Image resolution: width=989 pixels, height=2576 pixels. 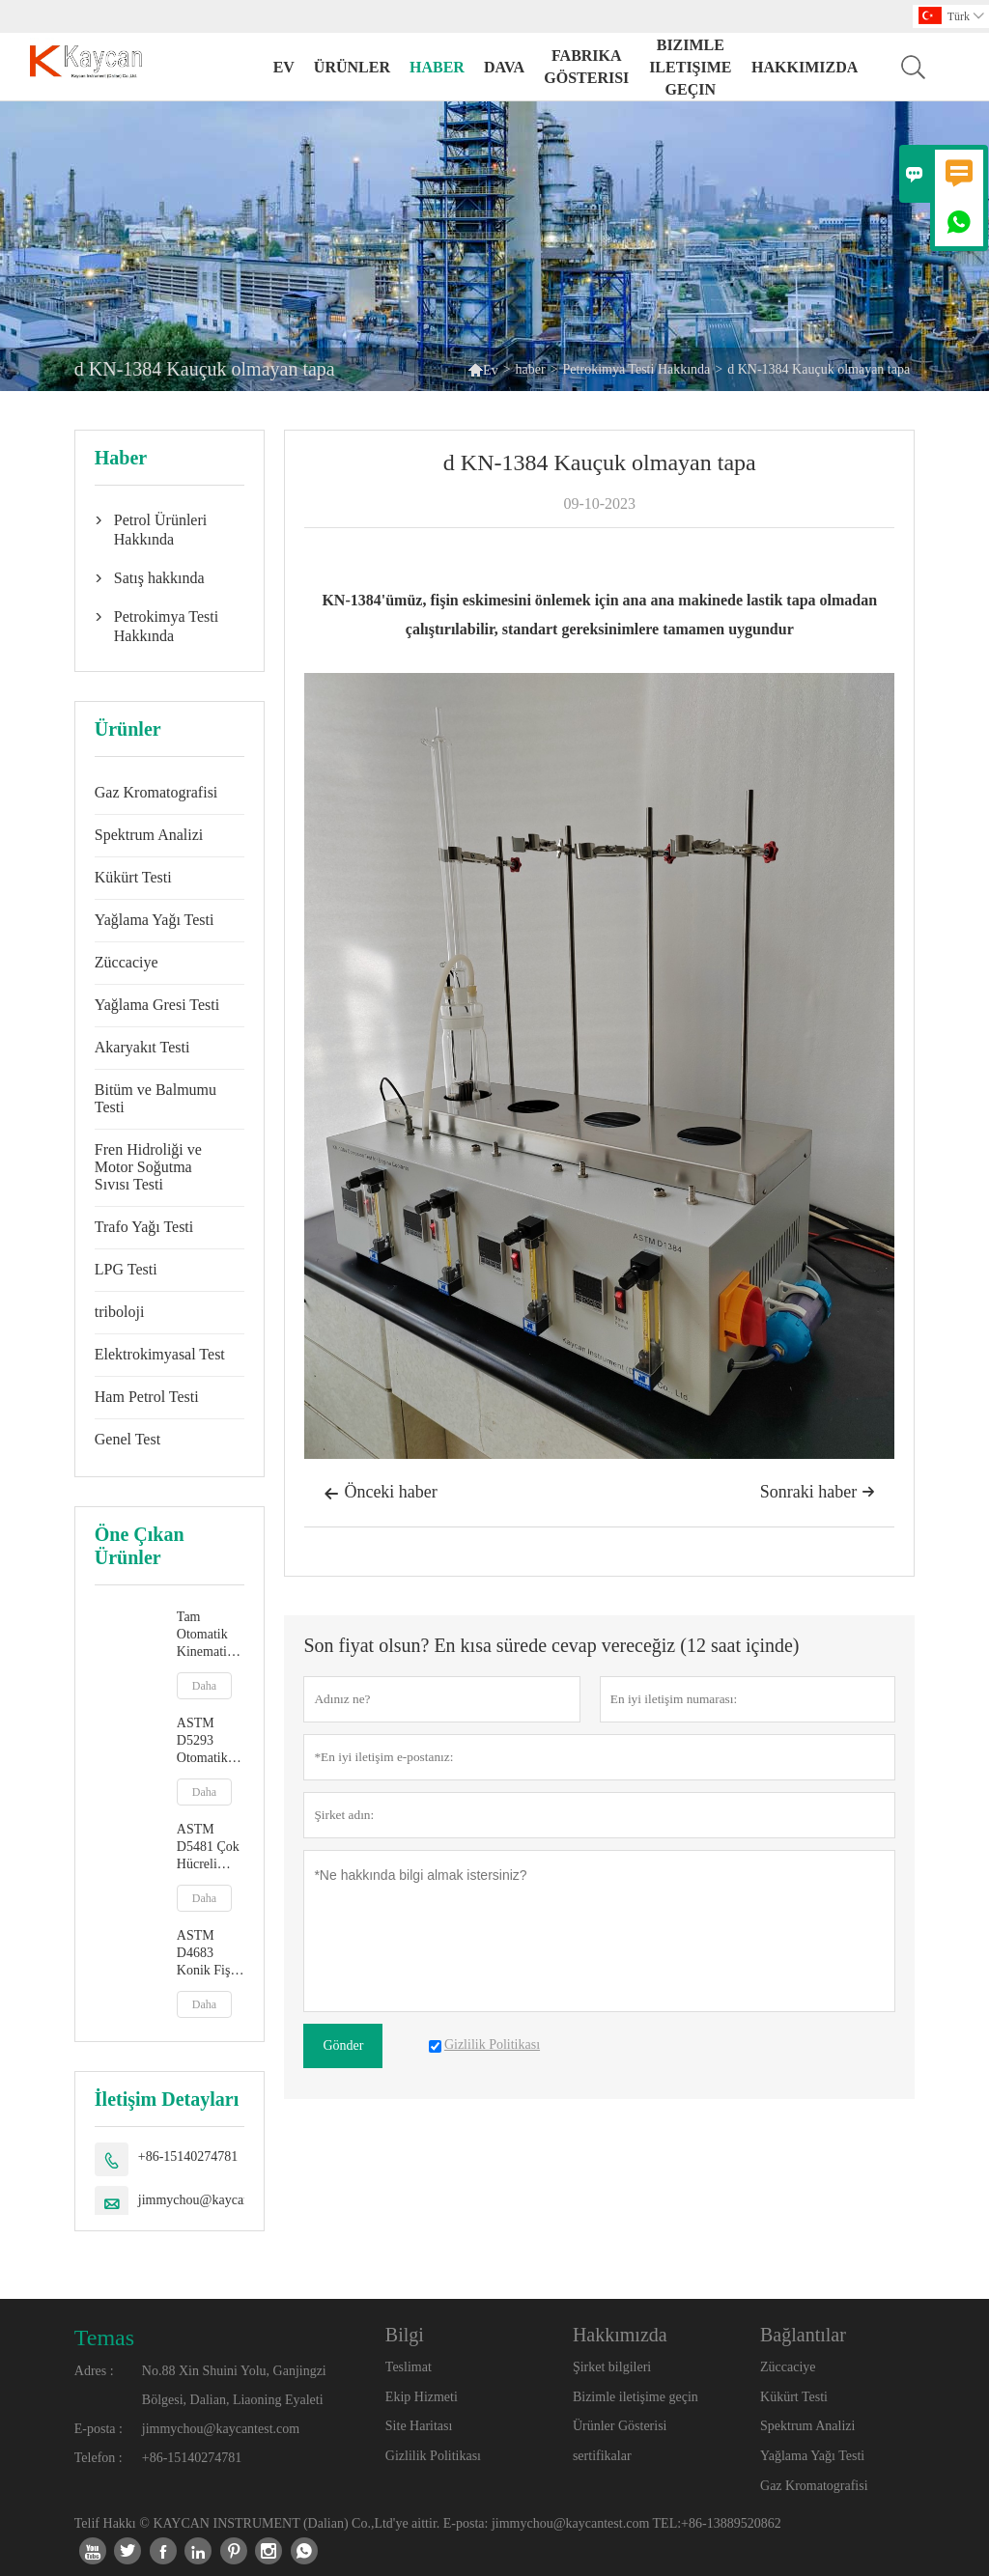 What do you see at coordinates (204, 1686) in the screenshot?
I see `Daha` at bounding box center [204, 1686].